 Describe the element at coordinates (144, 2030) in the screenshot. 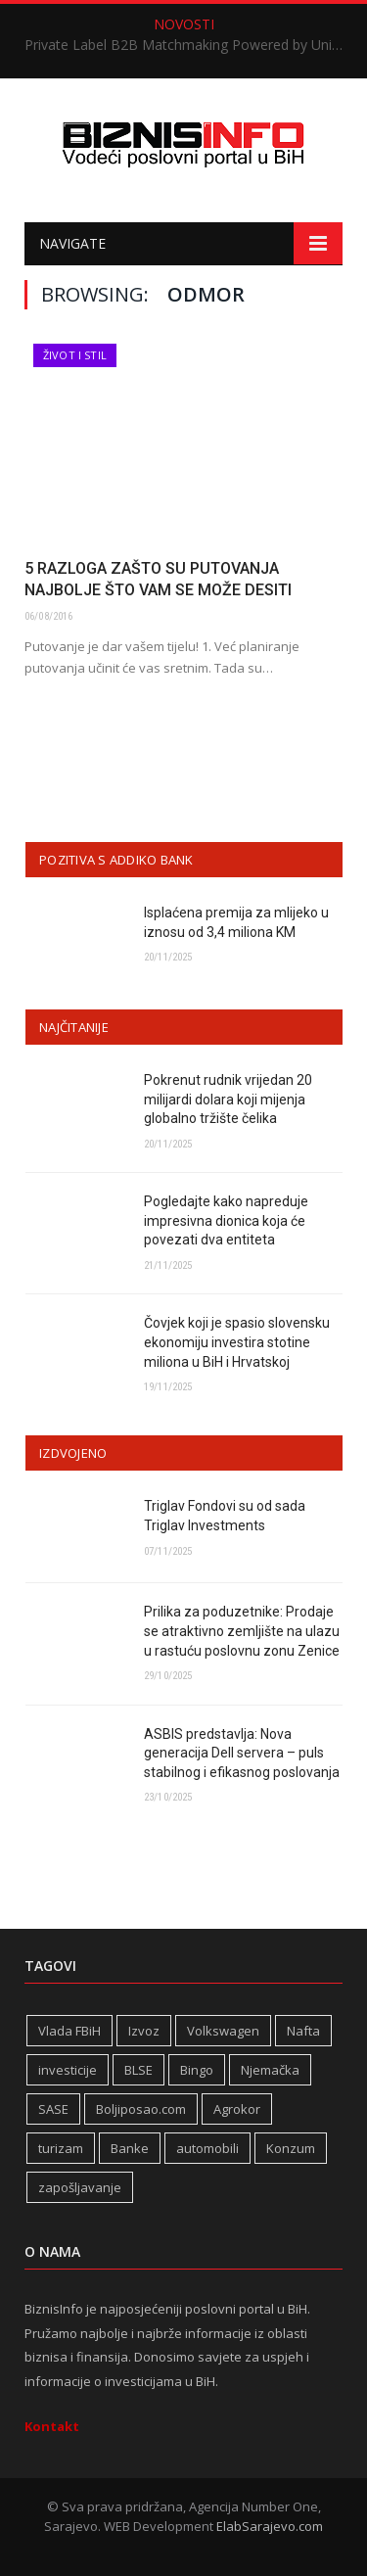

I see `Izvoz [Izvoz (508 stavki)]` at that location.